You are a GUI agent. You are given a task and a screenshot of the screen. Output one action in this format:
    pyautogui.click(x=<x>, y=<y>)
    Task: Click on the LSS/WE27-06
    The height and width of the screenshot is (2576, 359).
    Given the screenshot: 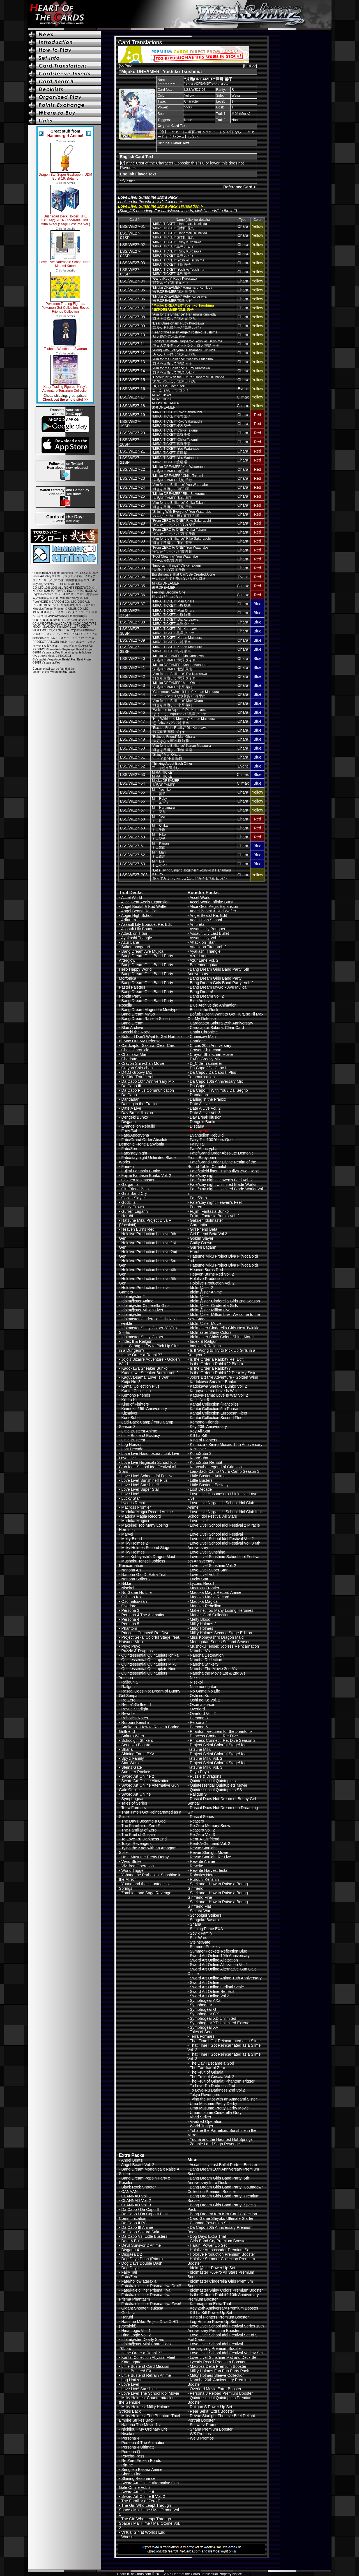 What is the action you would take?
    pyautogui.click(x=132, y=299)
    